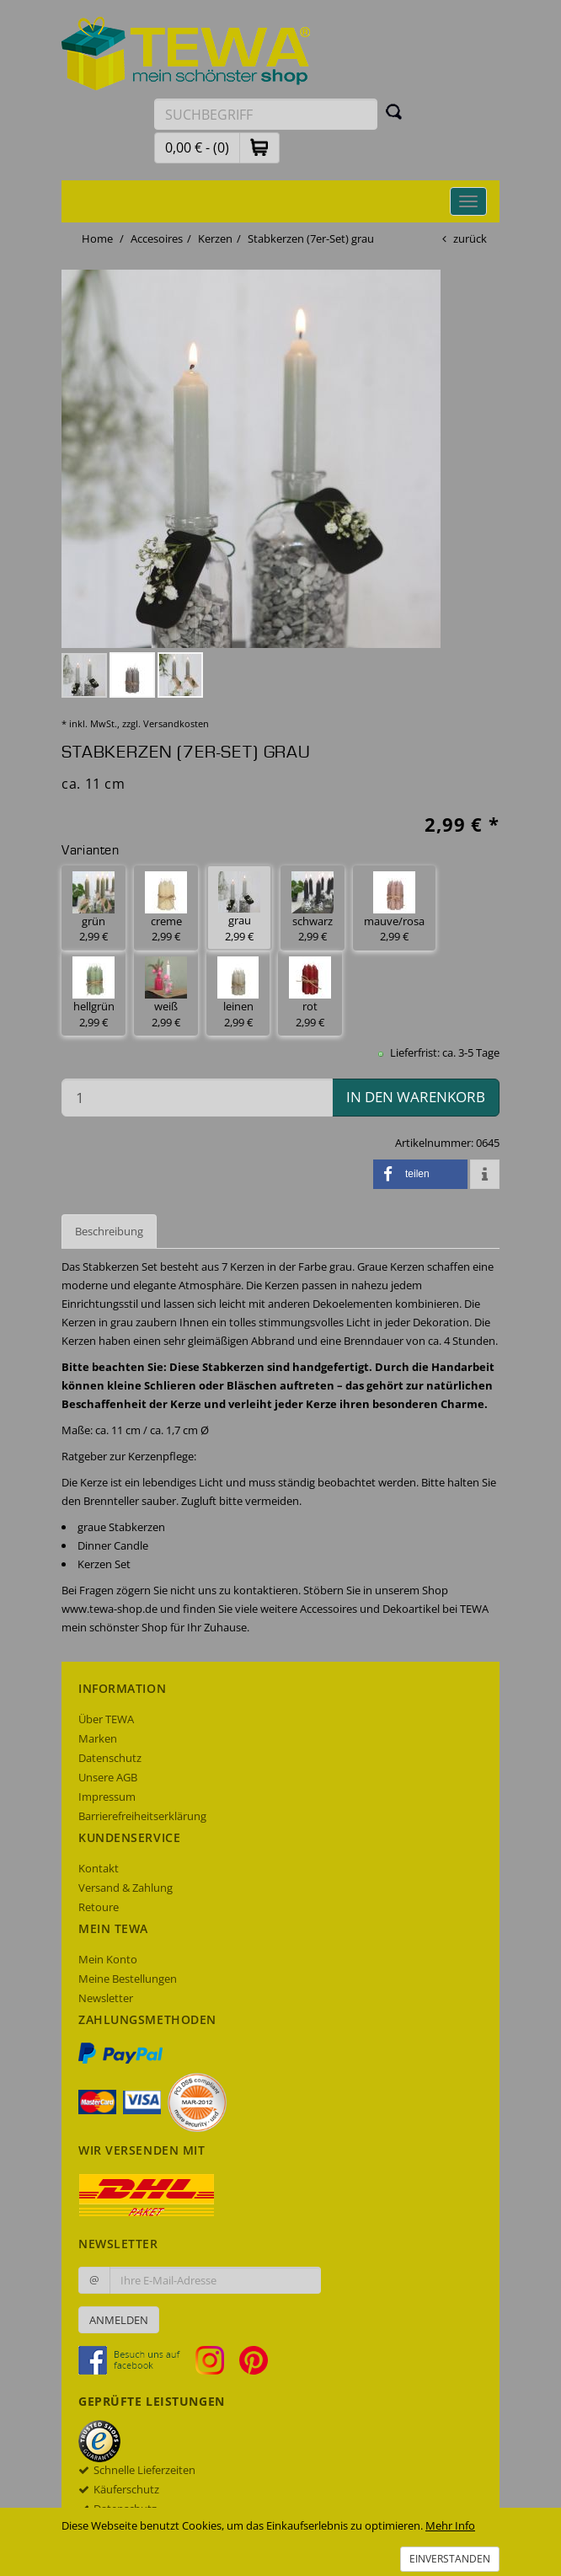  I want to click on Datenschutz, so click(110, 1757).